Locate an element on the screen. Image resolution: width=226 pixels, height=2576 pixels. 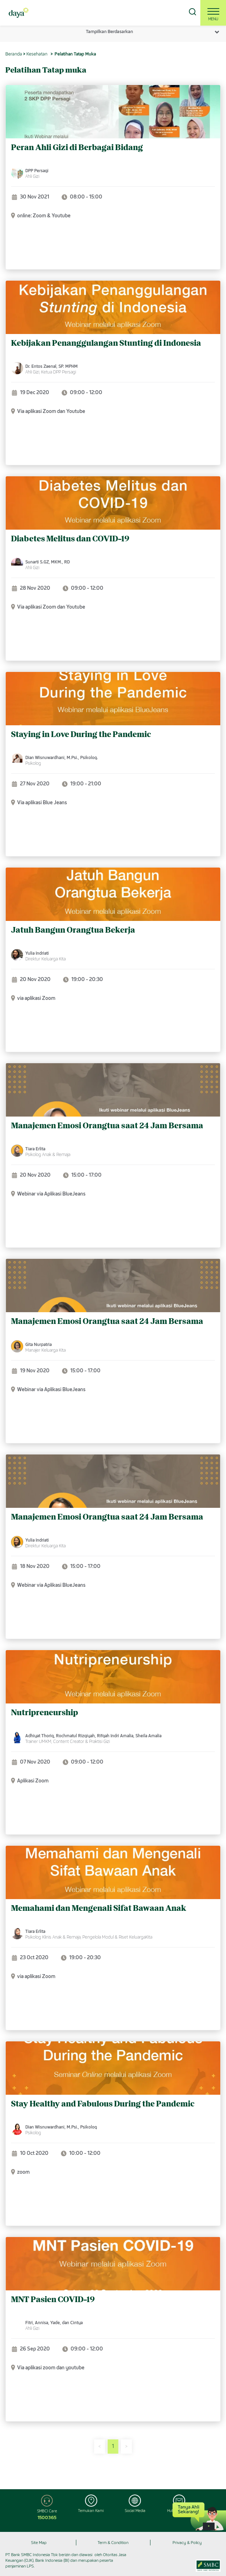
Beranda is located at coordinates (13, 54).